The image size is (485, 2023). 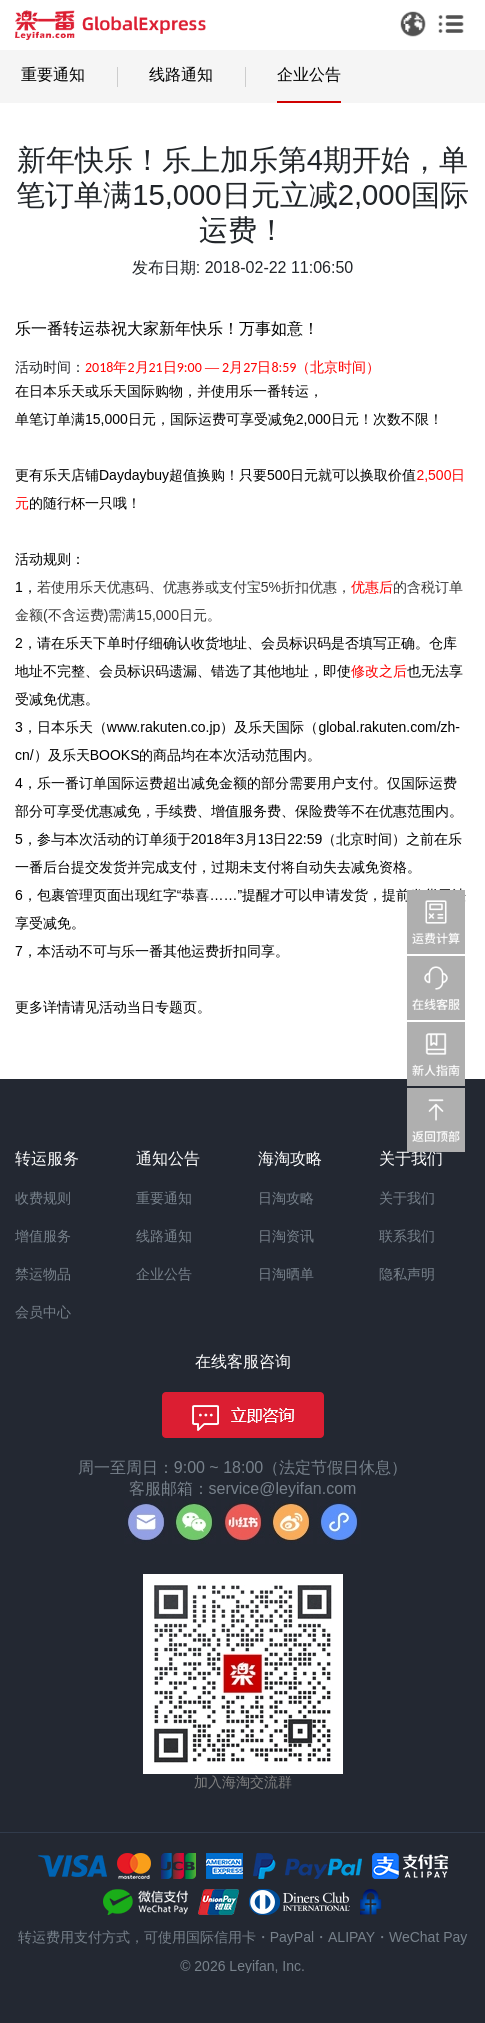 What do you see at coordinates (43, 1236) in the screenshot?
I see `增值服务` at bounding box center [43, 1236].